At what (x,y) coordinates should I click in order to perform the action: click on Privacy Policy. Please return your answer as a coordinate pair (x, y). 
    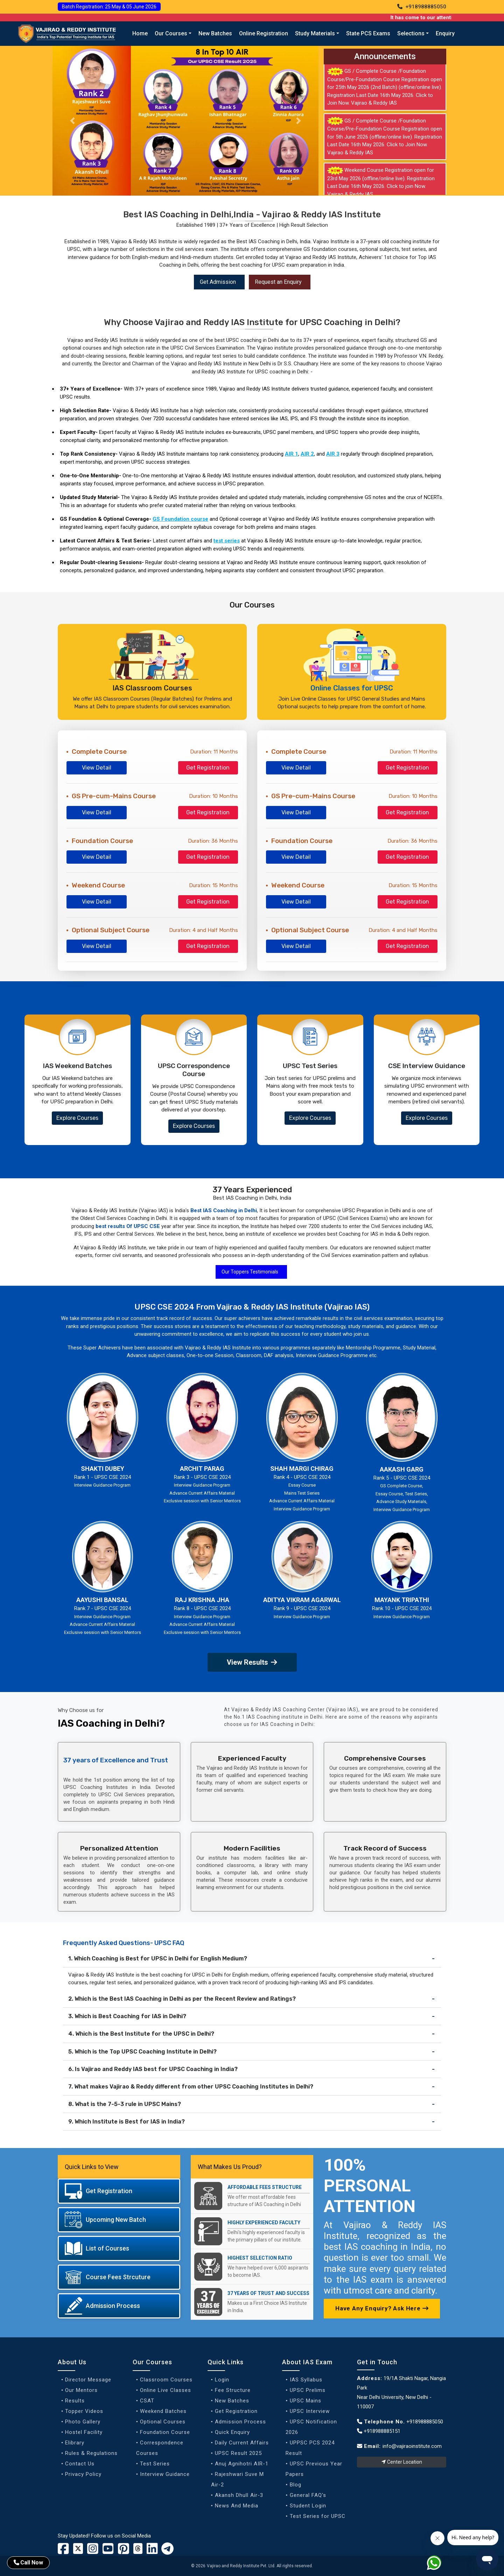
    Looking at the image, I should click on (83, 2474).